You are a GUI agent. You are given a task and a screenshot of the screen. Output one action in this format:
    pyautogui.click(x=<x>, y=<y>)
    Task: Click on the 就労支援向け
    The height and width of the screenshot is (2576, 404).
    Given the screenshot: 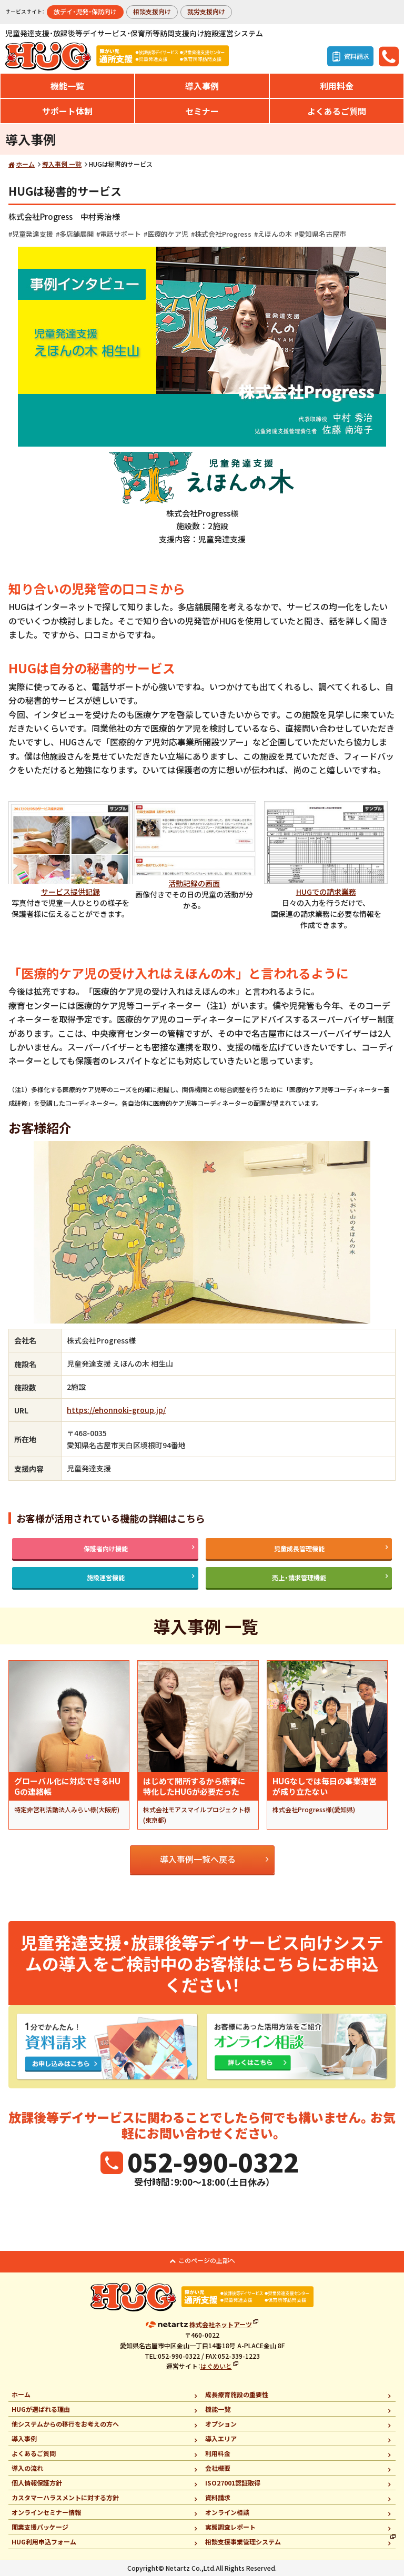 What is the action you would take?
    pyautogui.click(x=206, y=11)
    